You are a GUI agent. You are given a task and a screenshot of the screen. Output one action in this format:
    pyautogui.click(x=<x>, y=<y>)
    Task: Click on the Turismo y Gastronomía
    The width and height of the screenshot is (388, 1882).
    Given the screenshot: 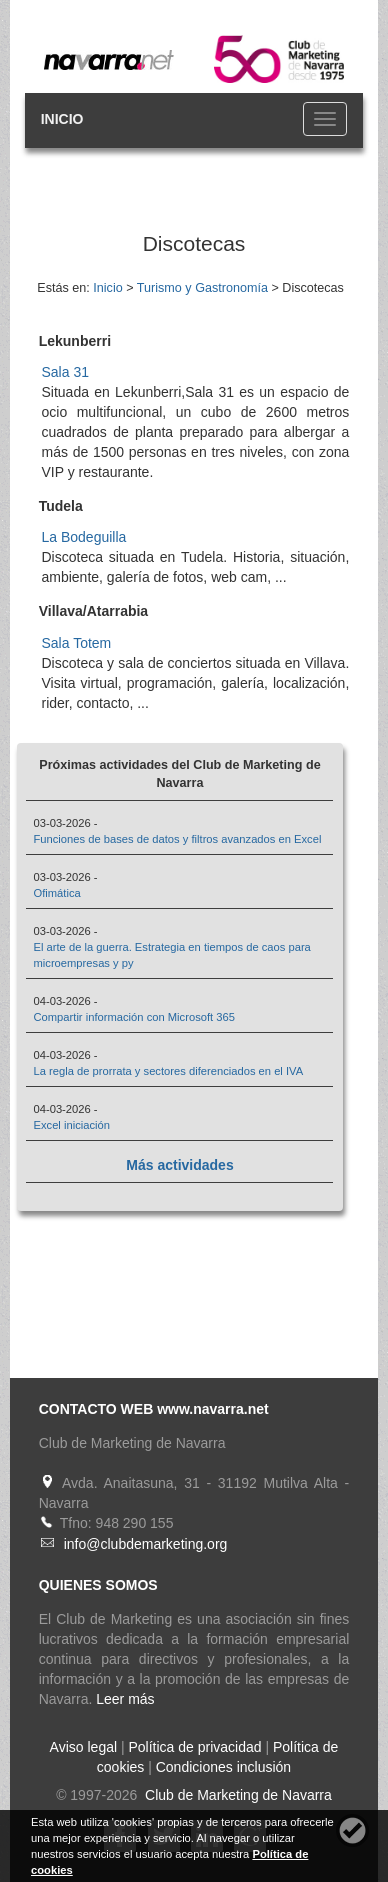 What is the action you would take?
    pyautogui.click(x=202, y=288)
    